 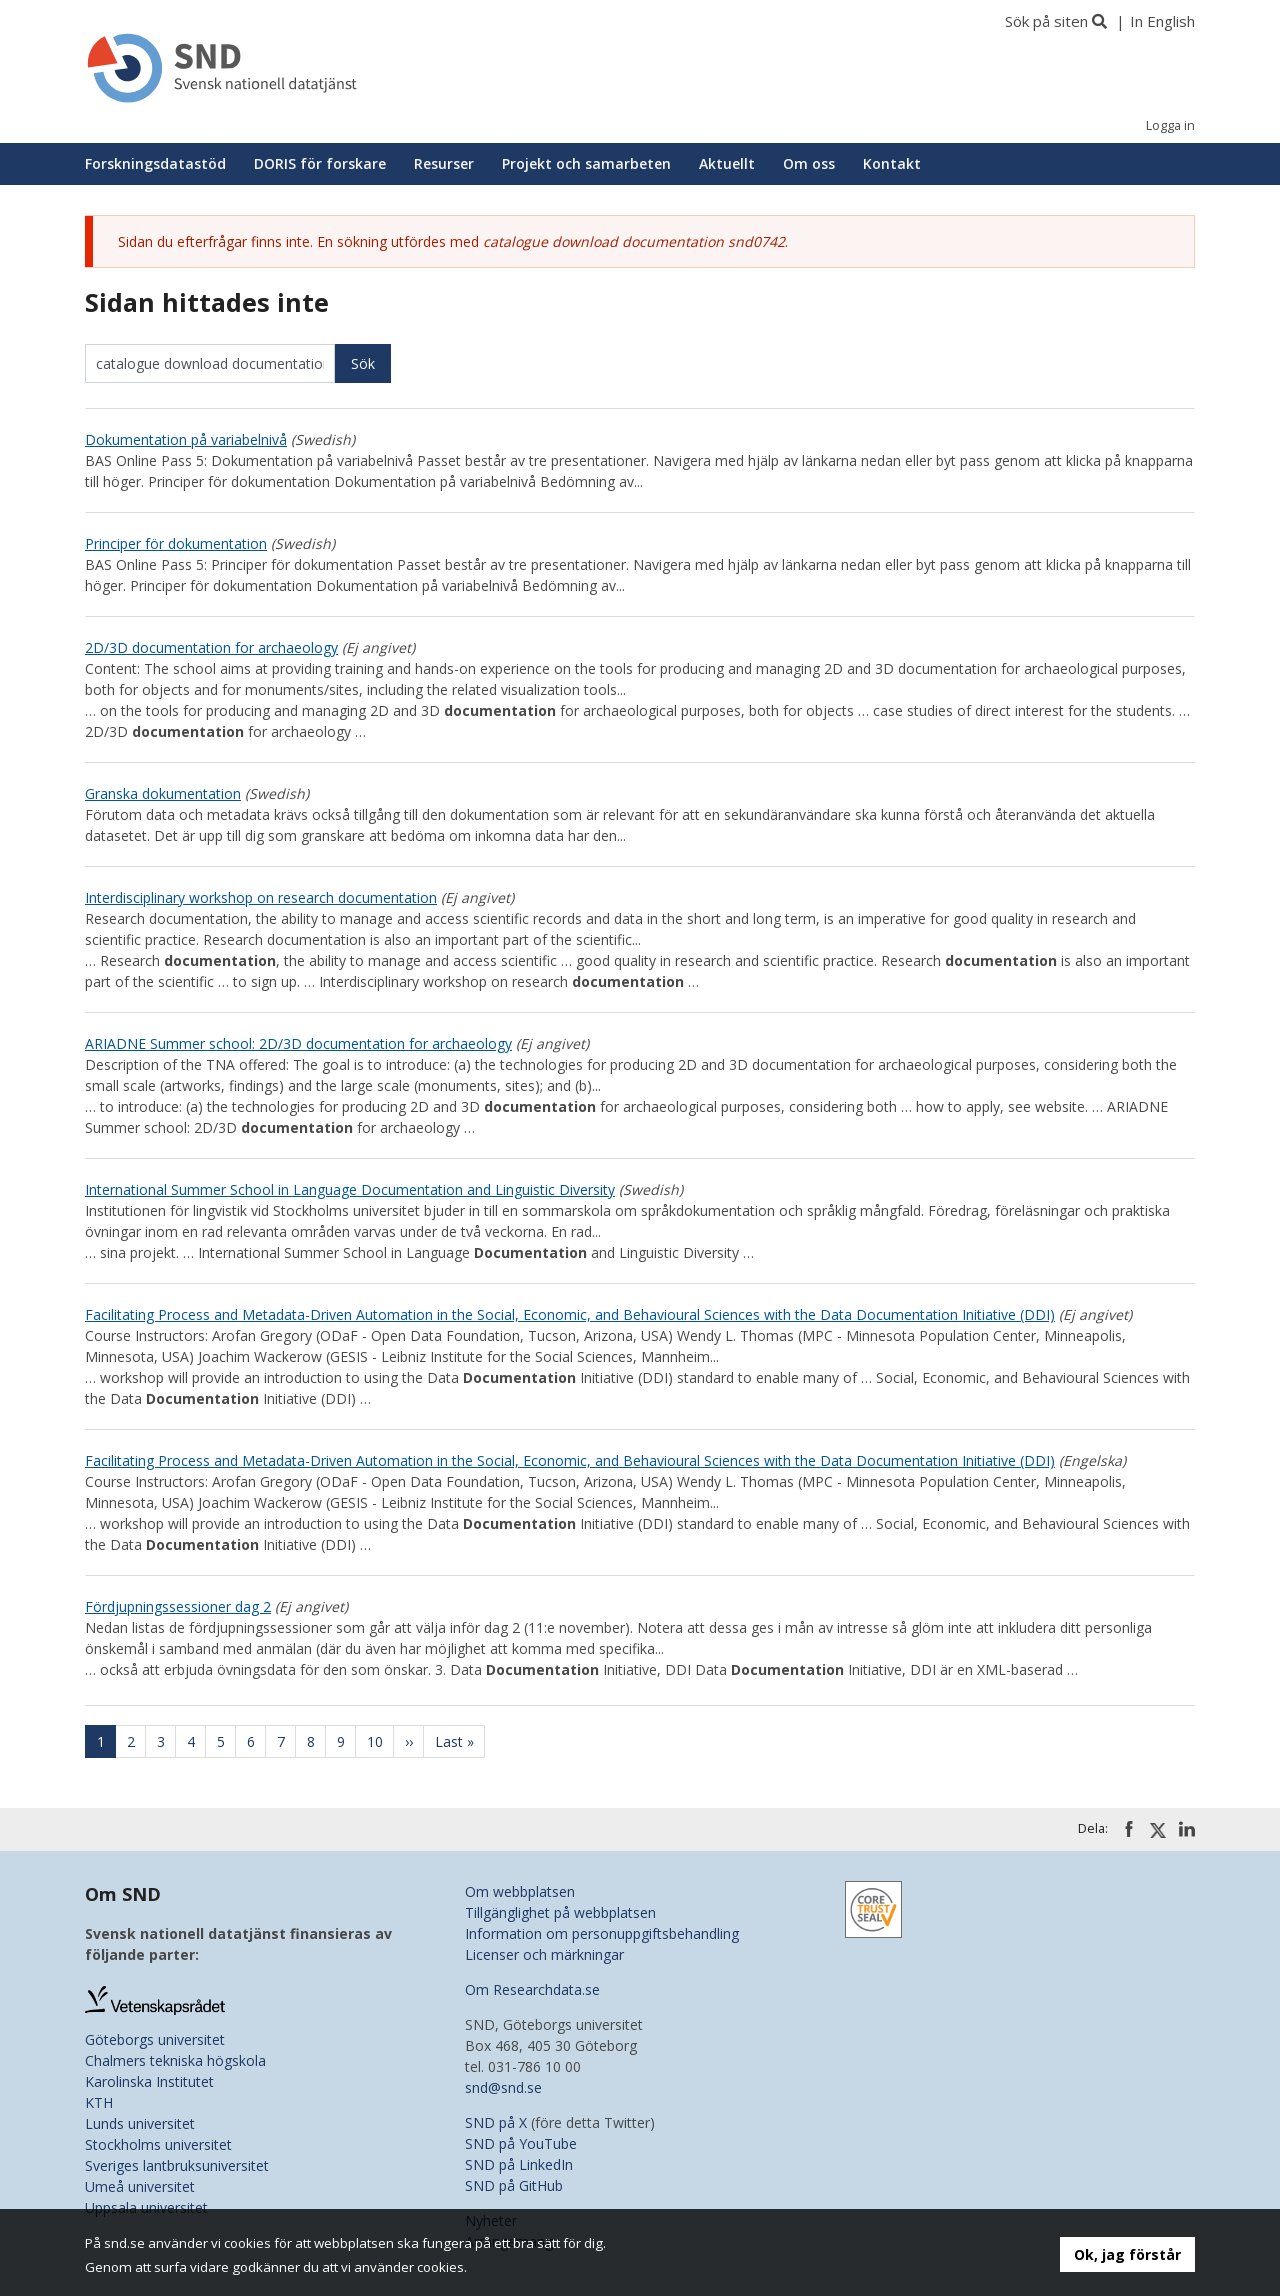 I want to click on Uppsala universitet, so click(x=146, y=2207).